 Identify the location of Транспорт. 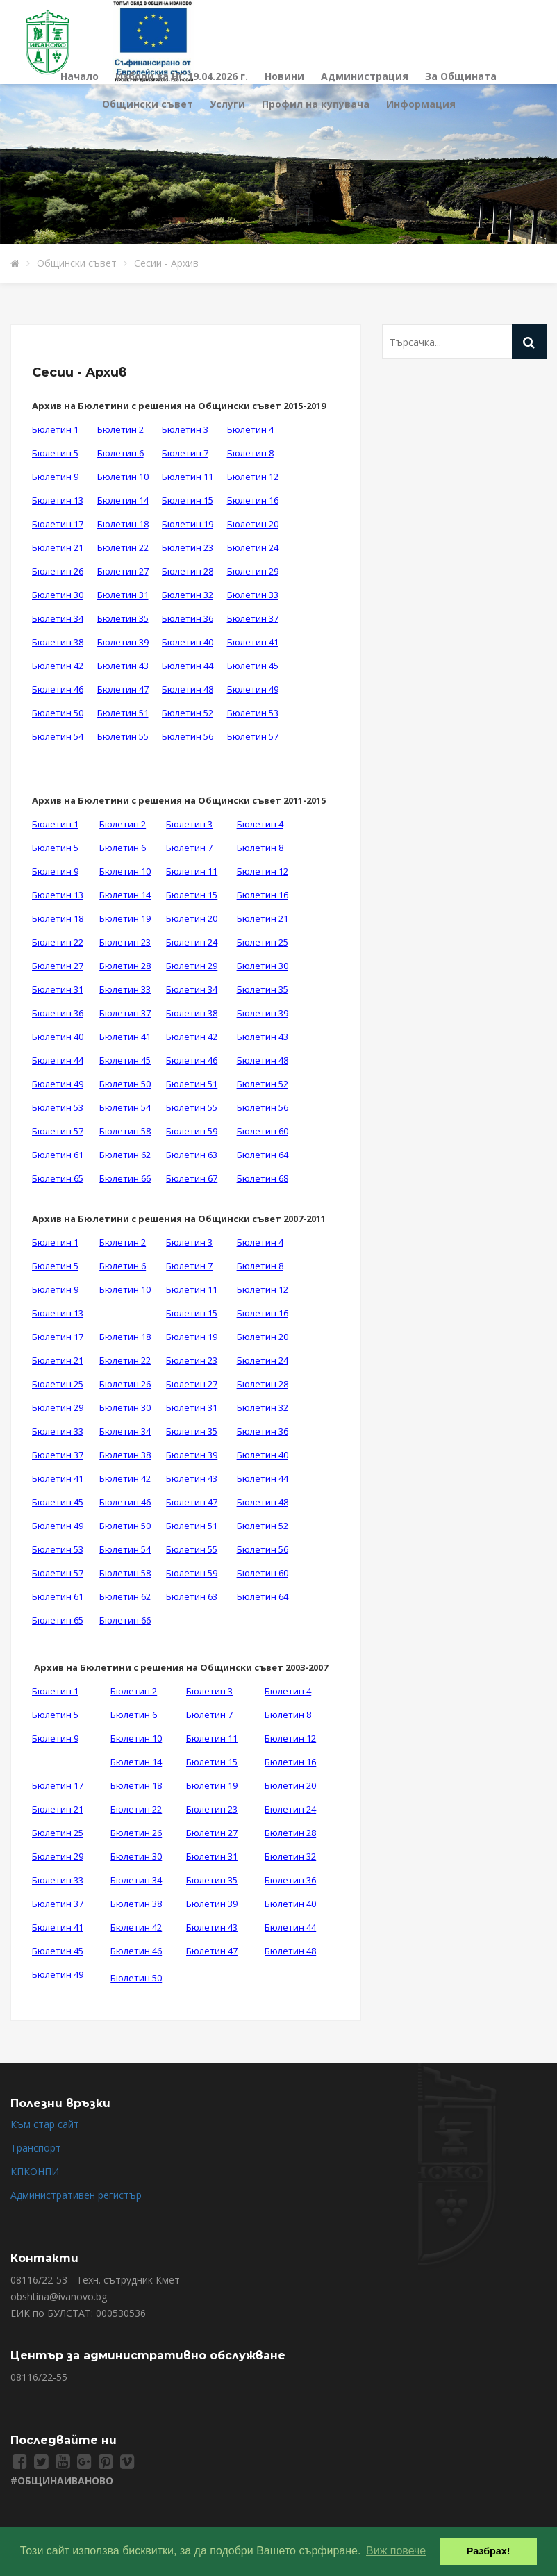
(35, 2147).